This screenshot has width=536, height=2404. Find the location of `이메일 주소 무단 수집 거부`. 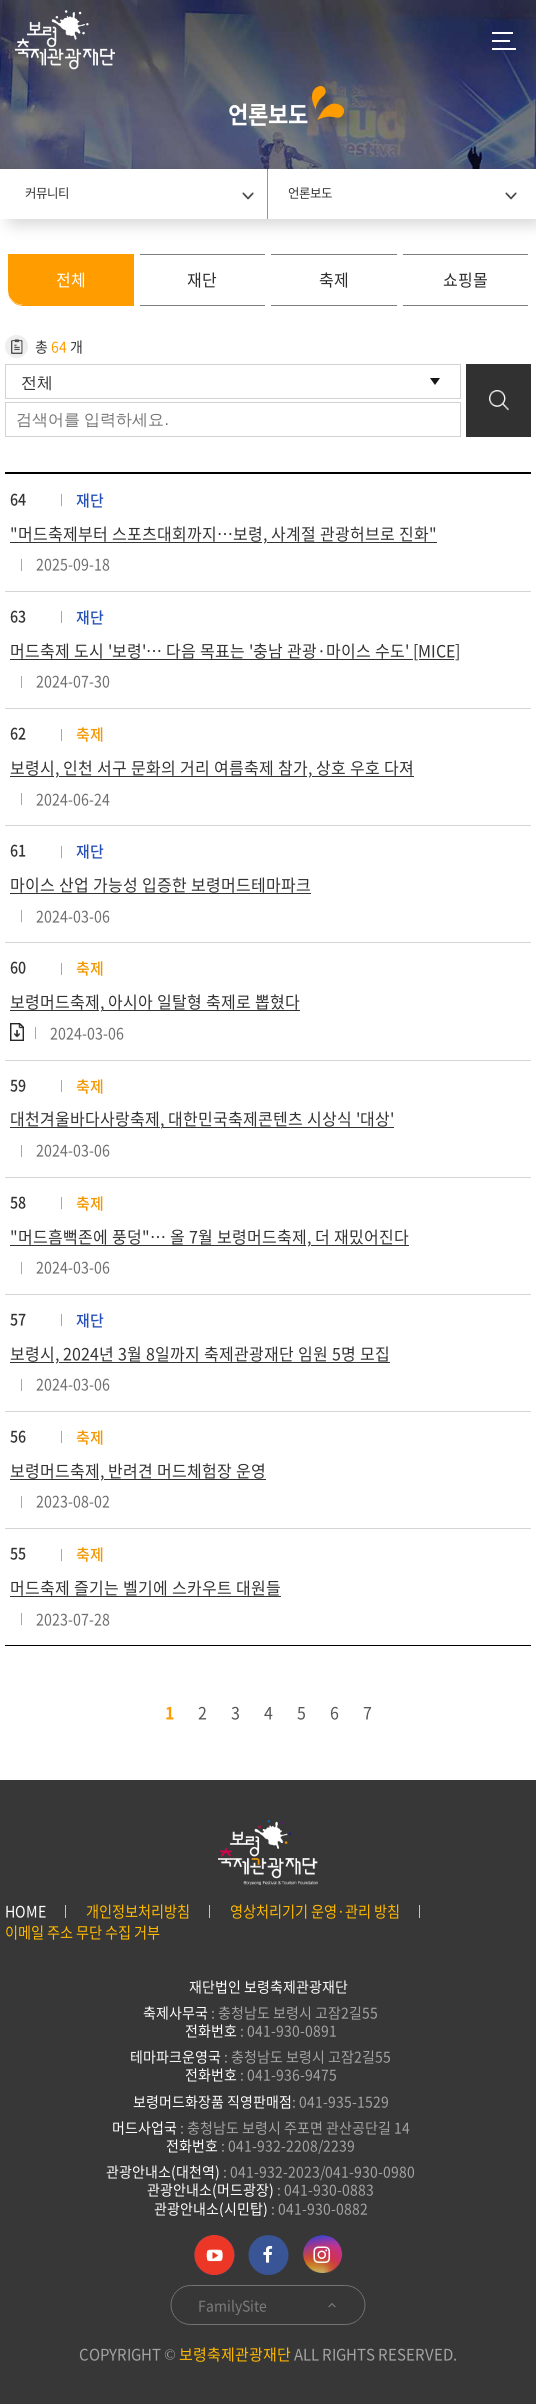

이메일 주소 무단 수집 거부 is located at coordinates (82, 1932).